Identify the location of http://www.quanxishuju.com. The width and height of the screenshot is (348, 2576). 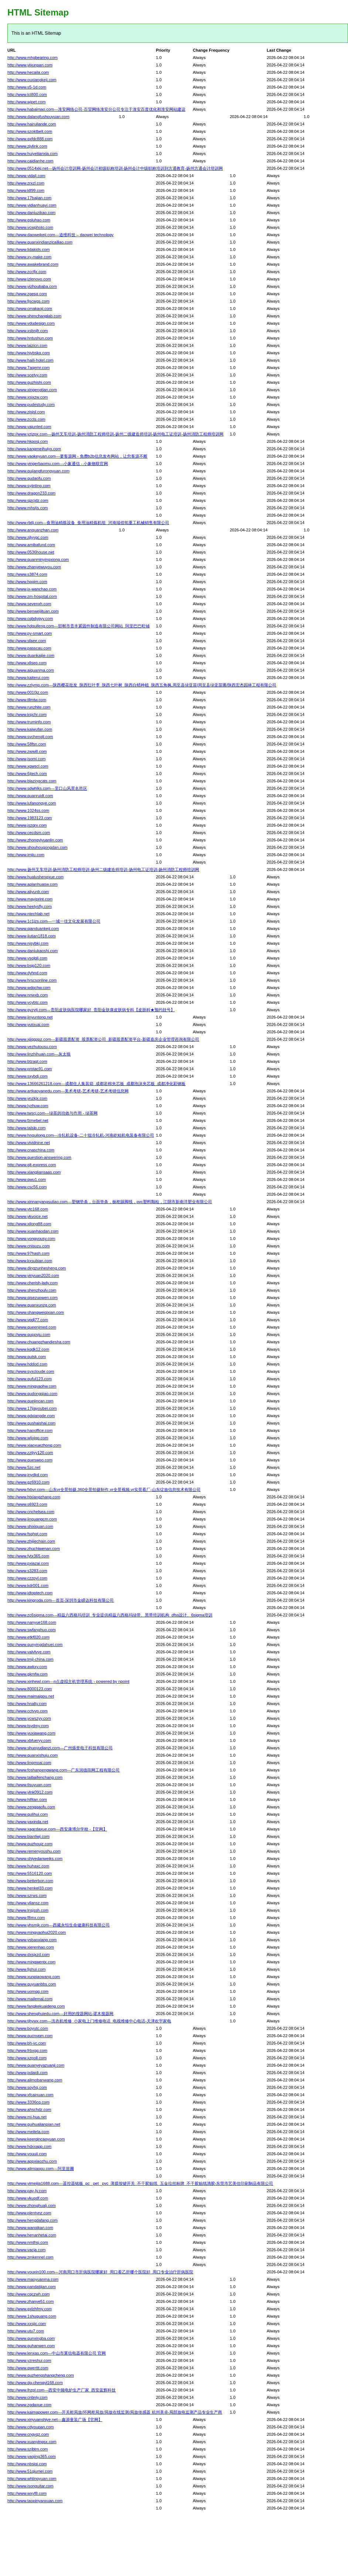
(32, 1755).